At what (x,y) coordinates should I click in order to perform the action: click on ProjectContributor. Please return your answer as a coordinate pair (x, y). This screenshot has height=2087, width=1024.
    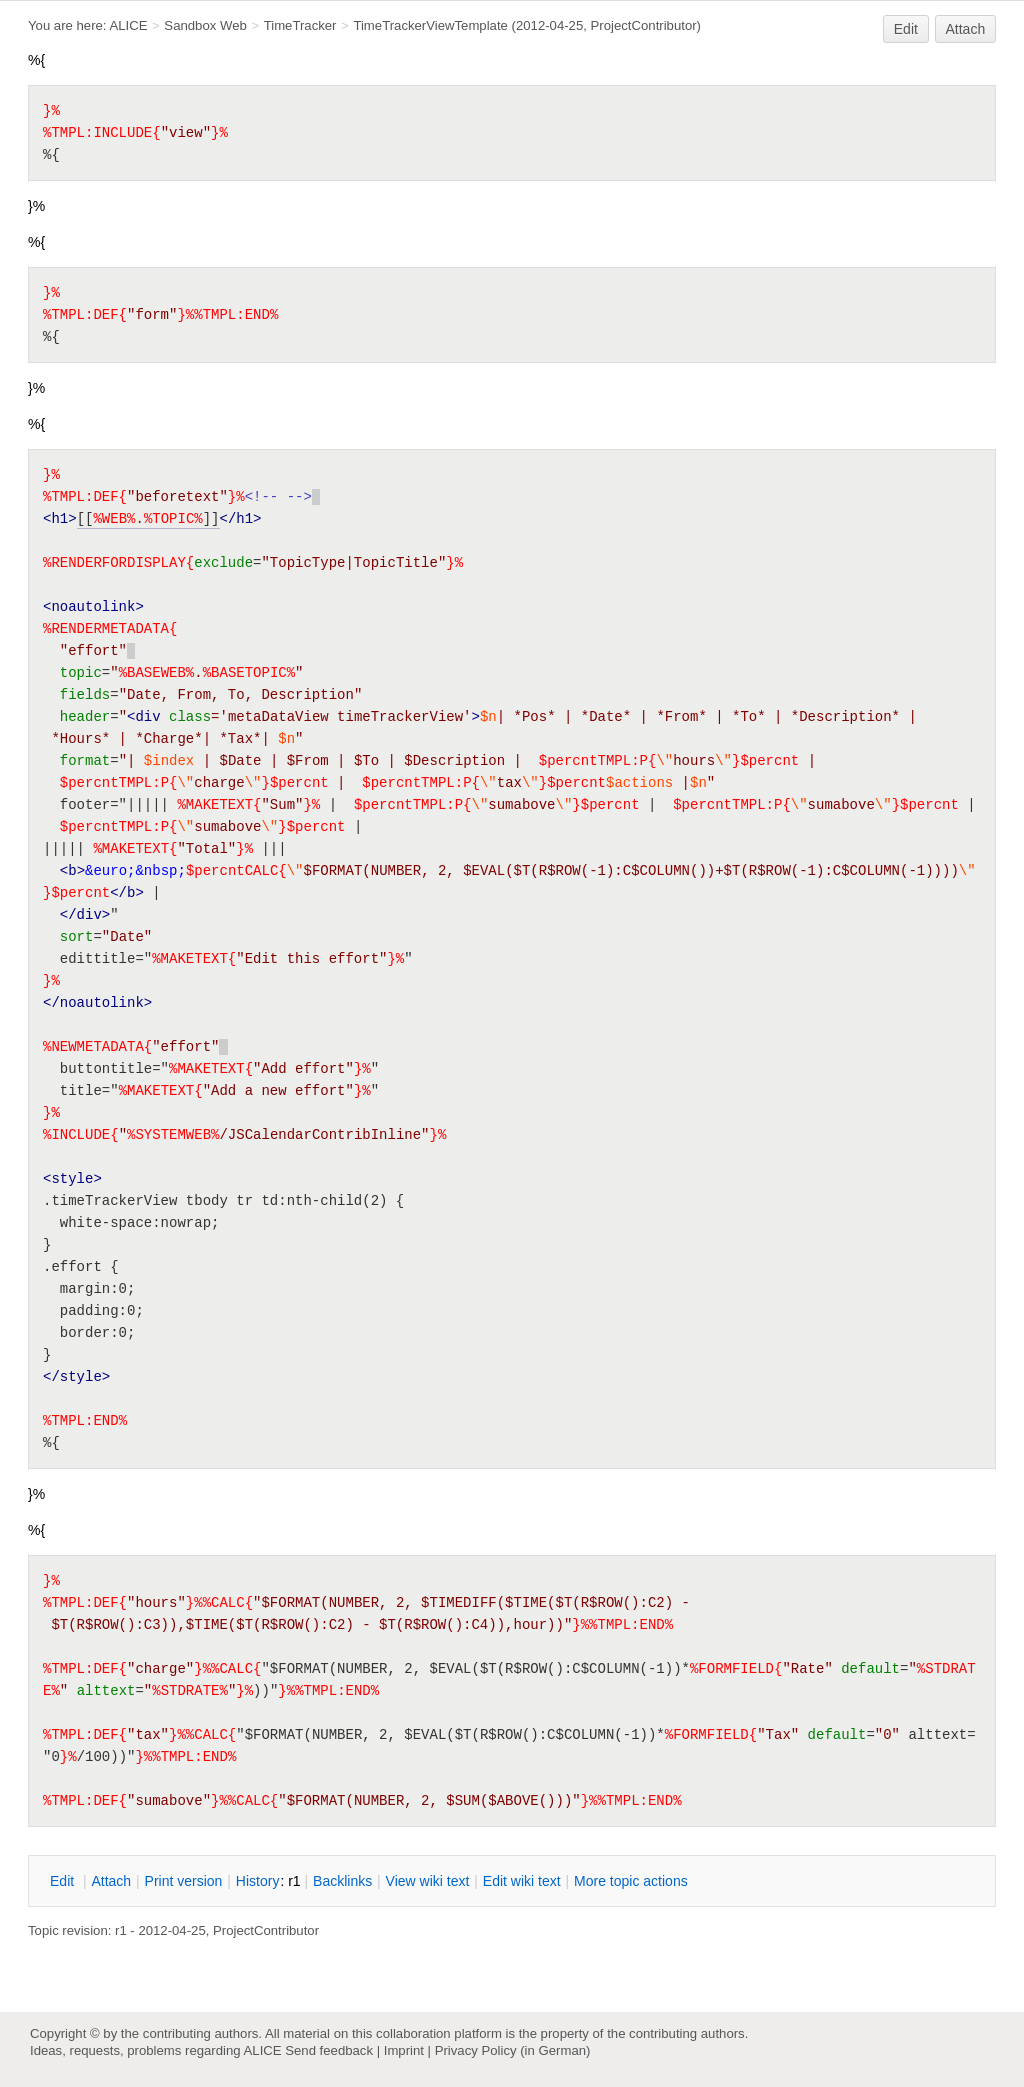
    Looking at the image, I should click on (644, 25).